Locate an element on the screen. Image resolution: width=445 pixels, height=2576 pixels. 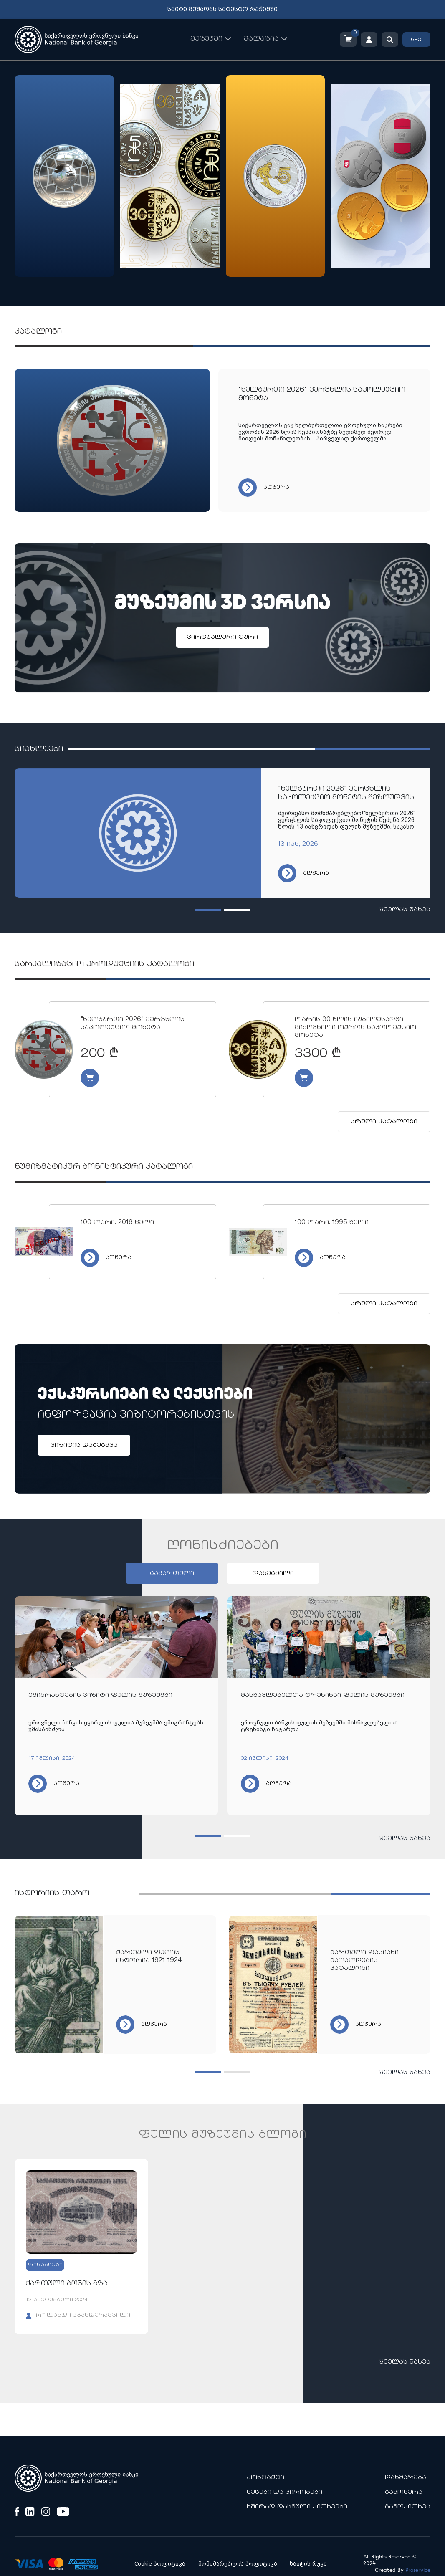
დაგეგმილი is located at coordinates (273, 1573).